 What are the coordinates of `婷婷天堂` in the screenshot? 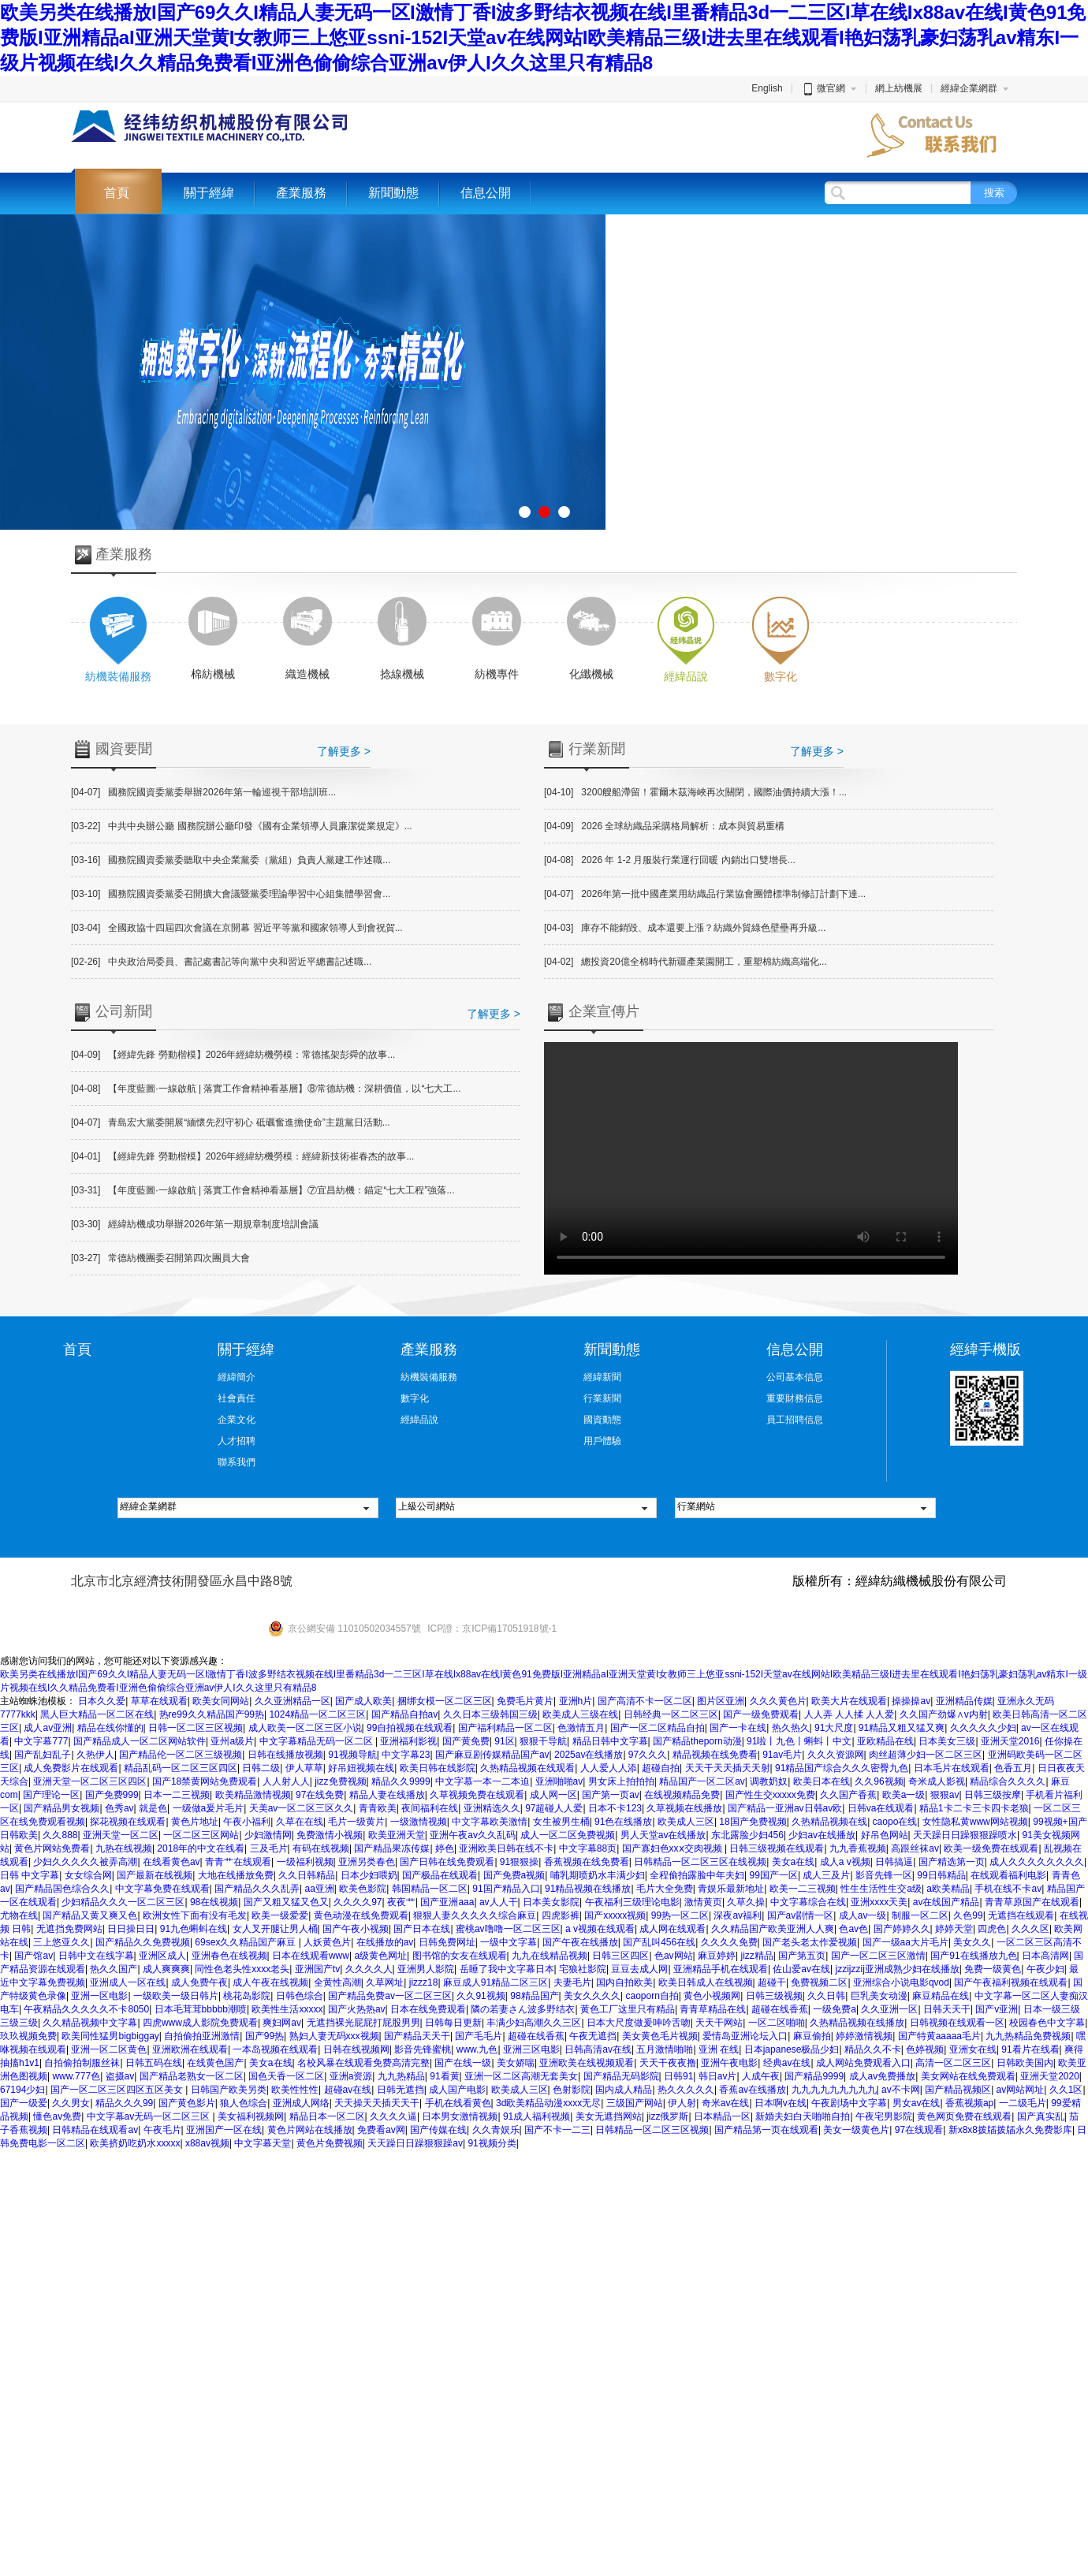 It's located at (954, 1928).